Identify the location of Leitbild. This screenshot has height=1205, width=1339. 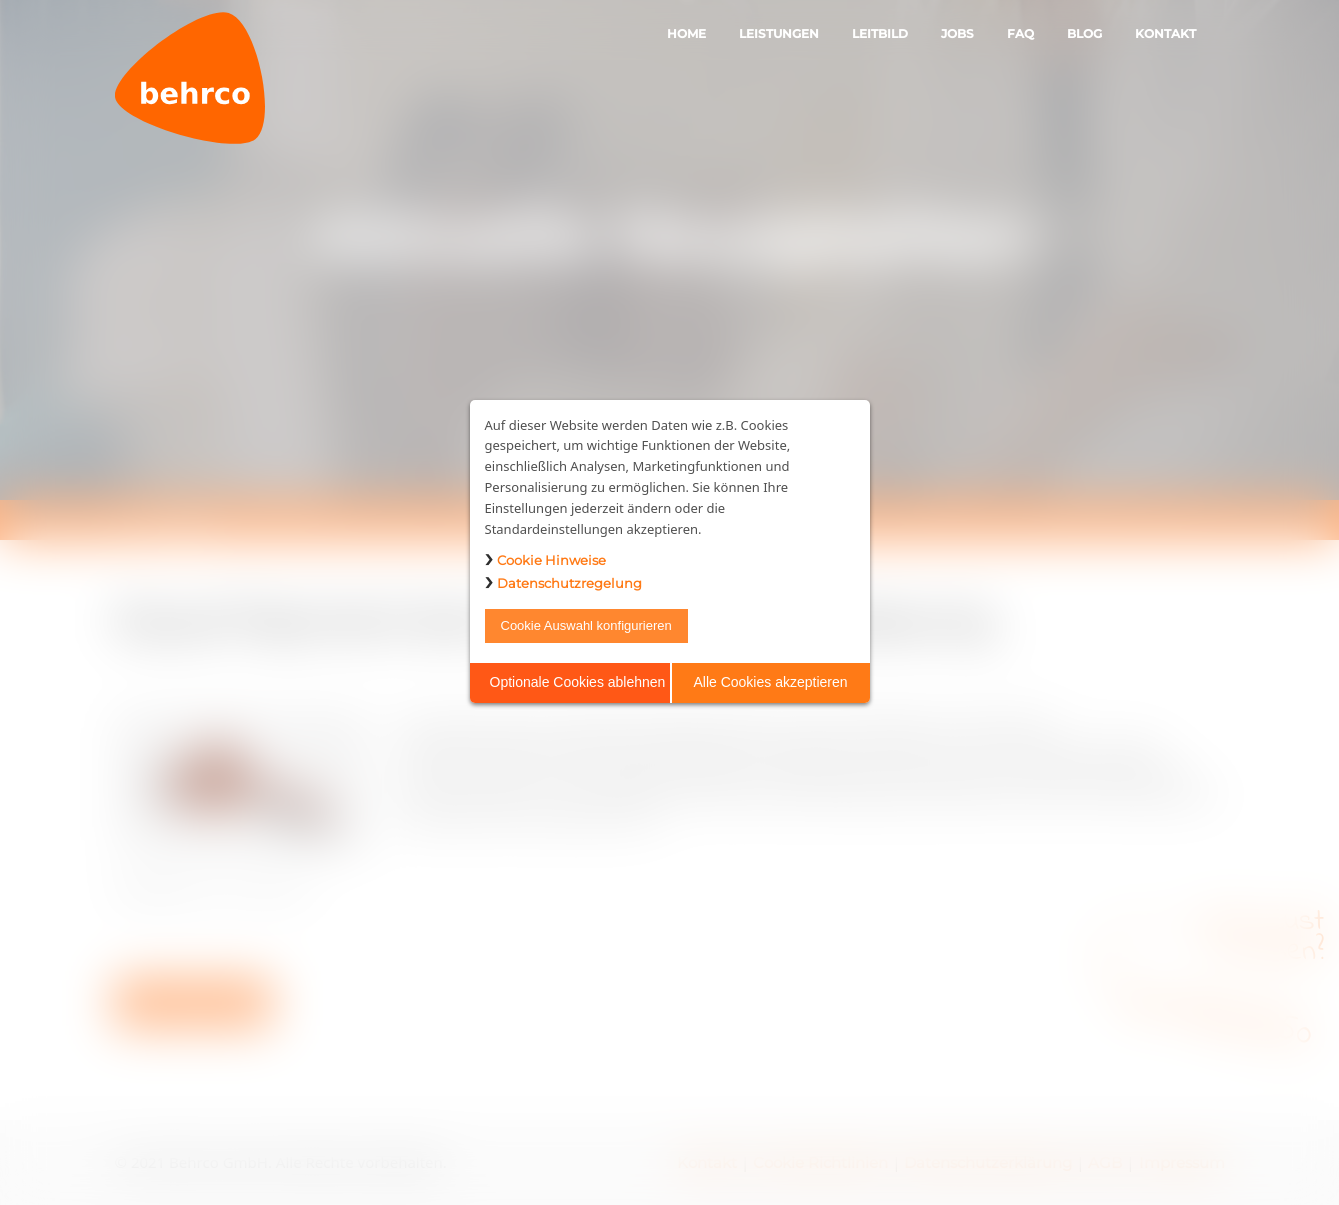
(880, 33).